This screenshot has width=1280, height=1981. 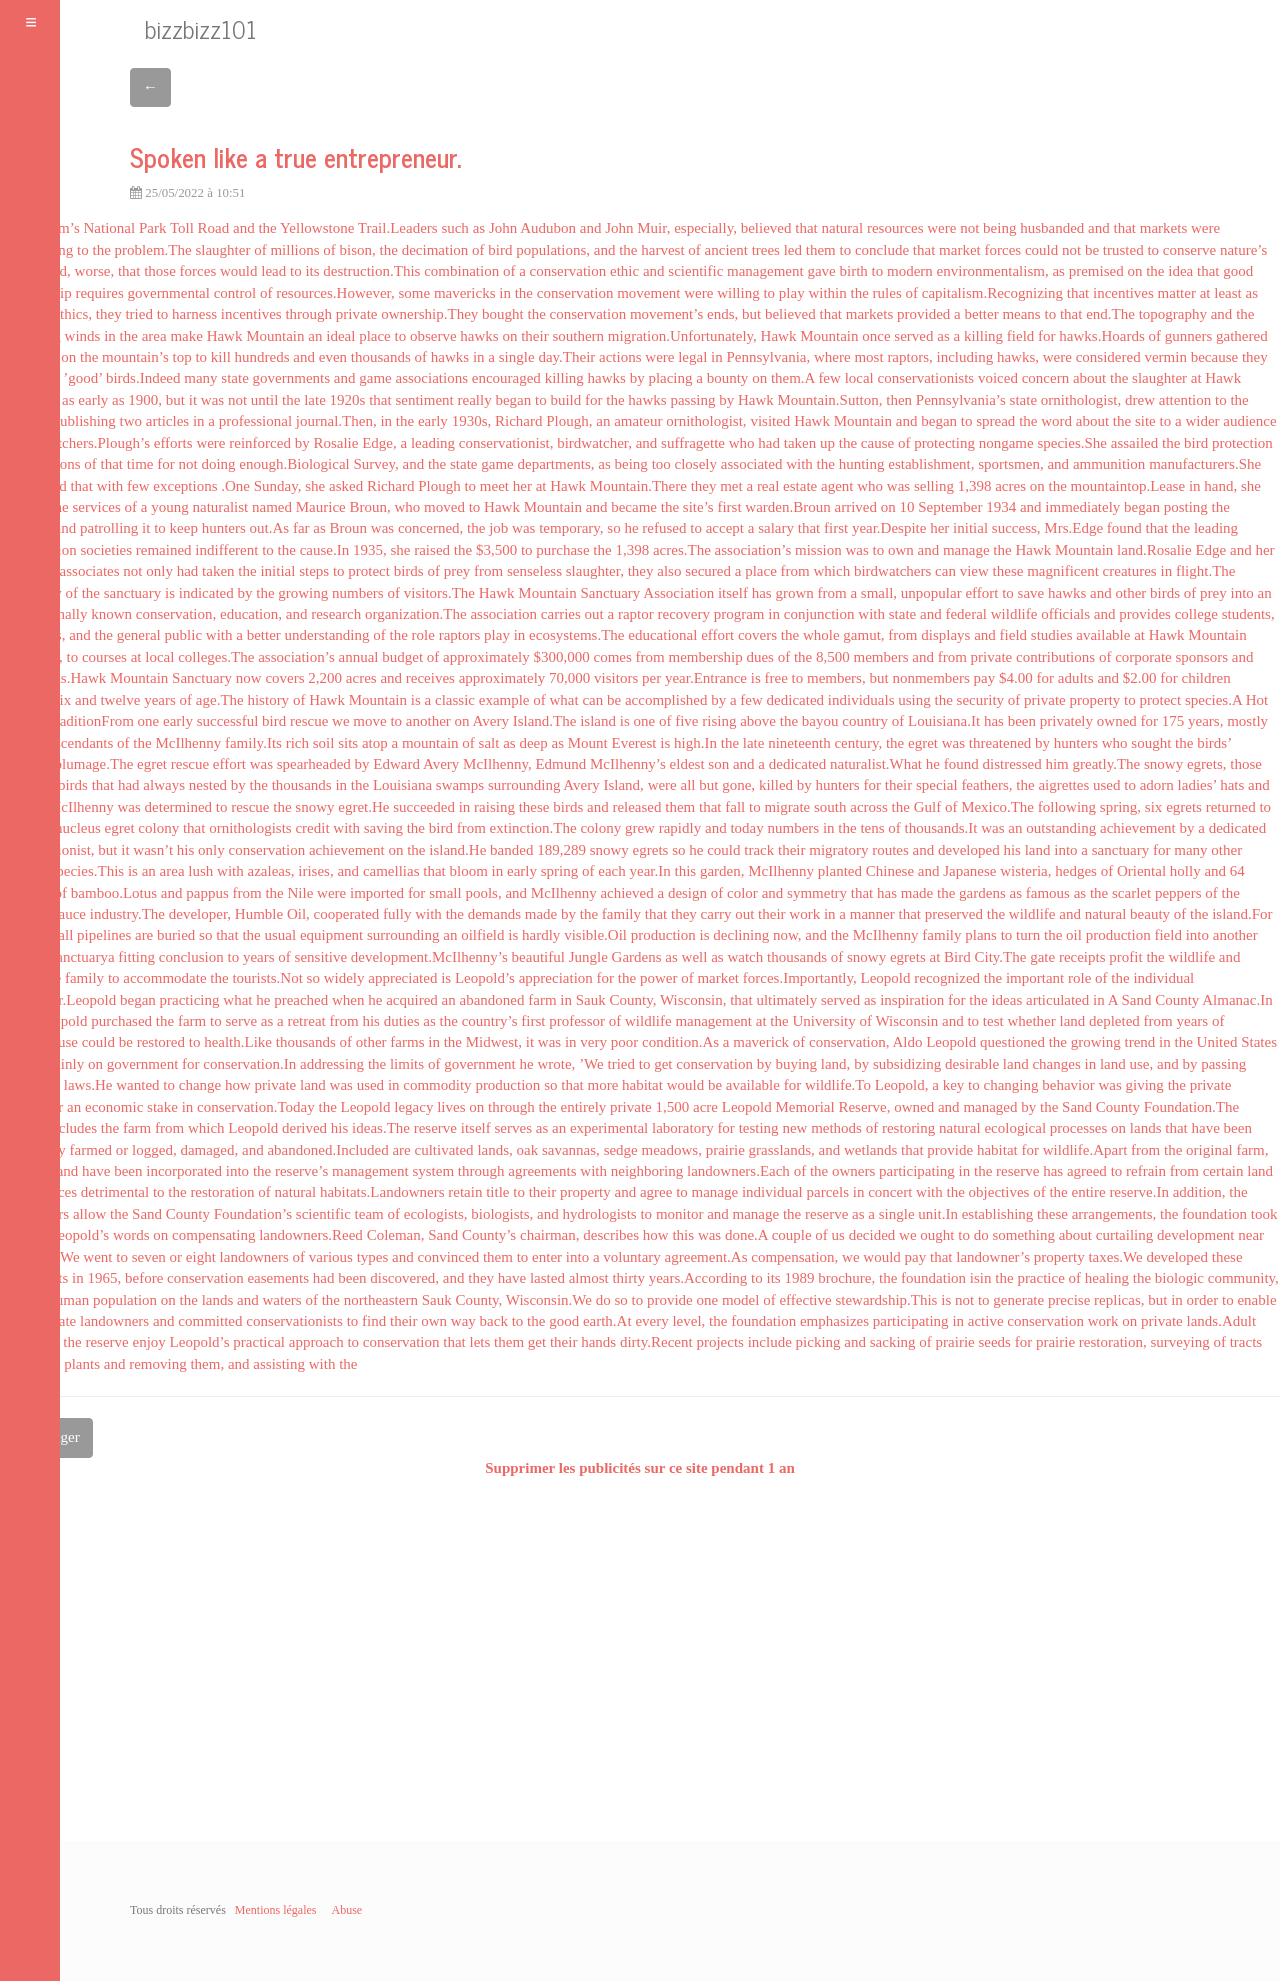 What do you see at coordinates (886, 1300) in the screenshot?
I see `stewardship.This` at bounding box center [886, 1300].